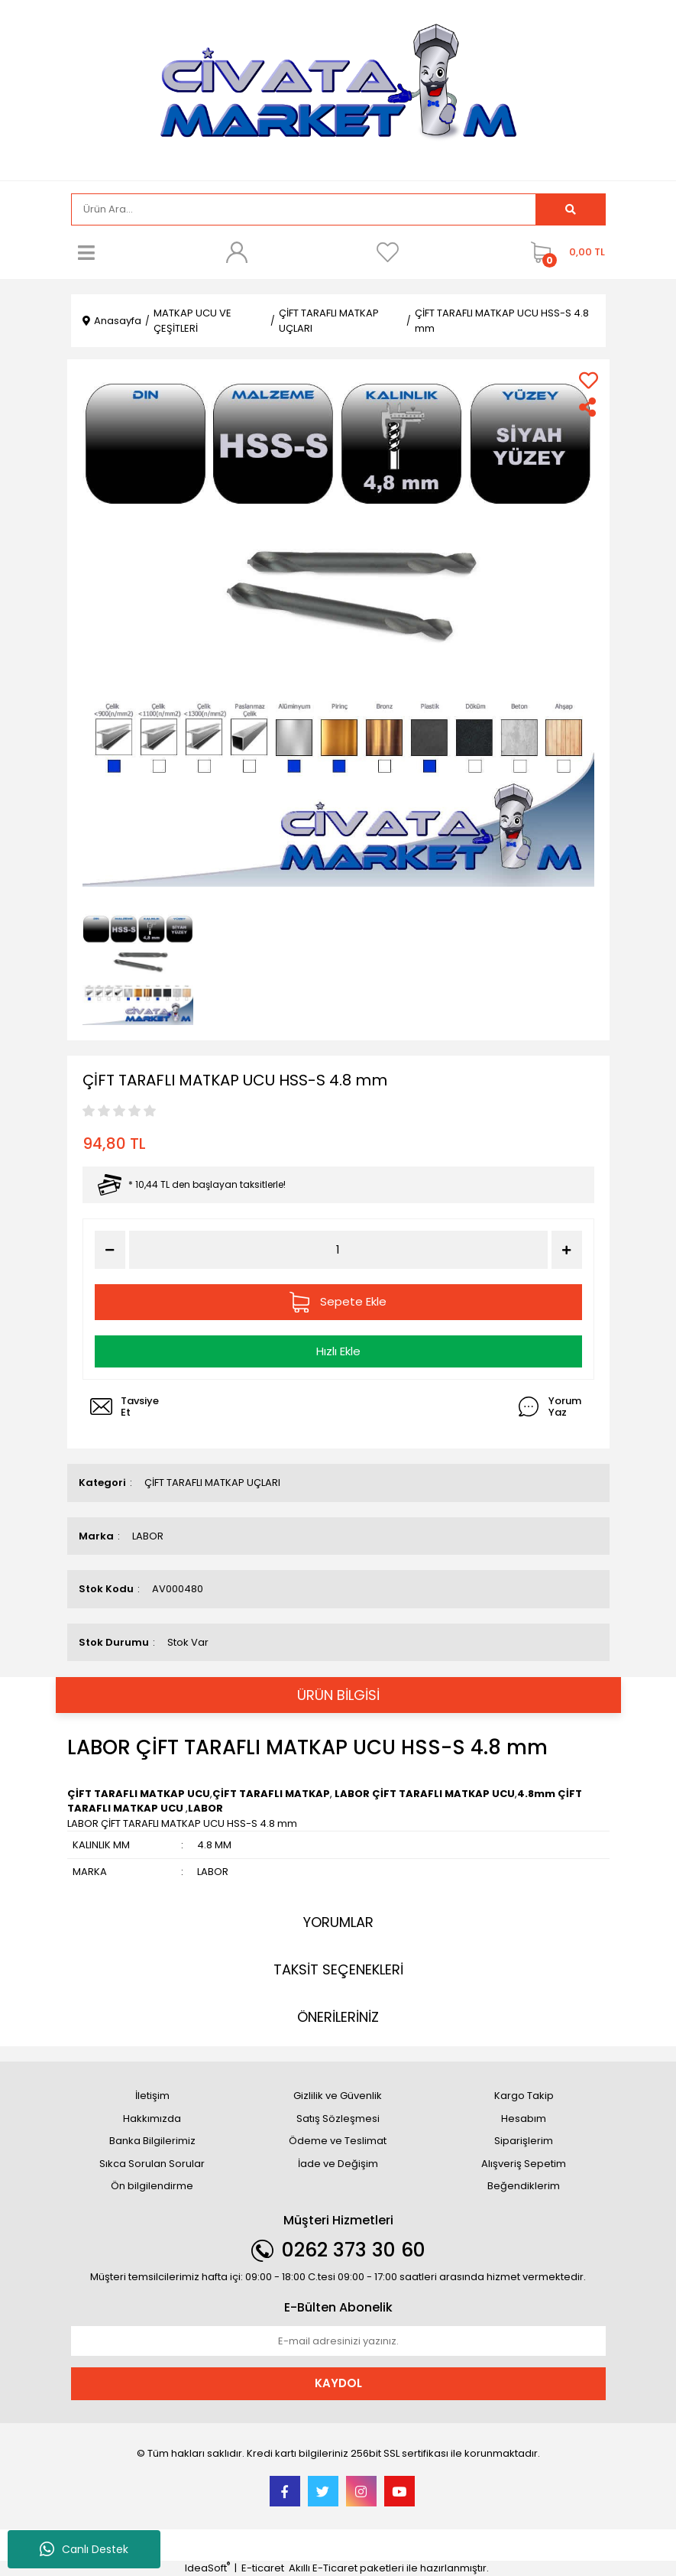 The width and height of the screenshot is (676, 2576). Describe the element at coordinates (303, 209) in the screenshot. I see `[Search]` at that location.